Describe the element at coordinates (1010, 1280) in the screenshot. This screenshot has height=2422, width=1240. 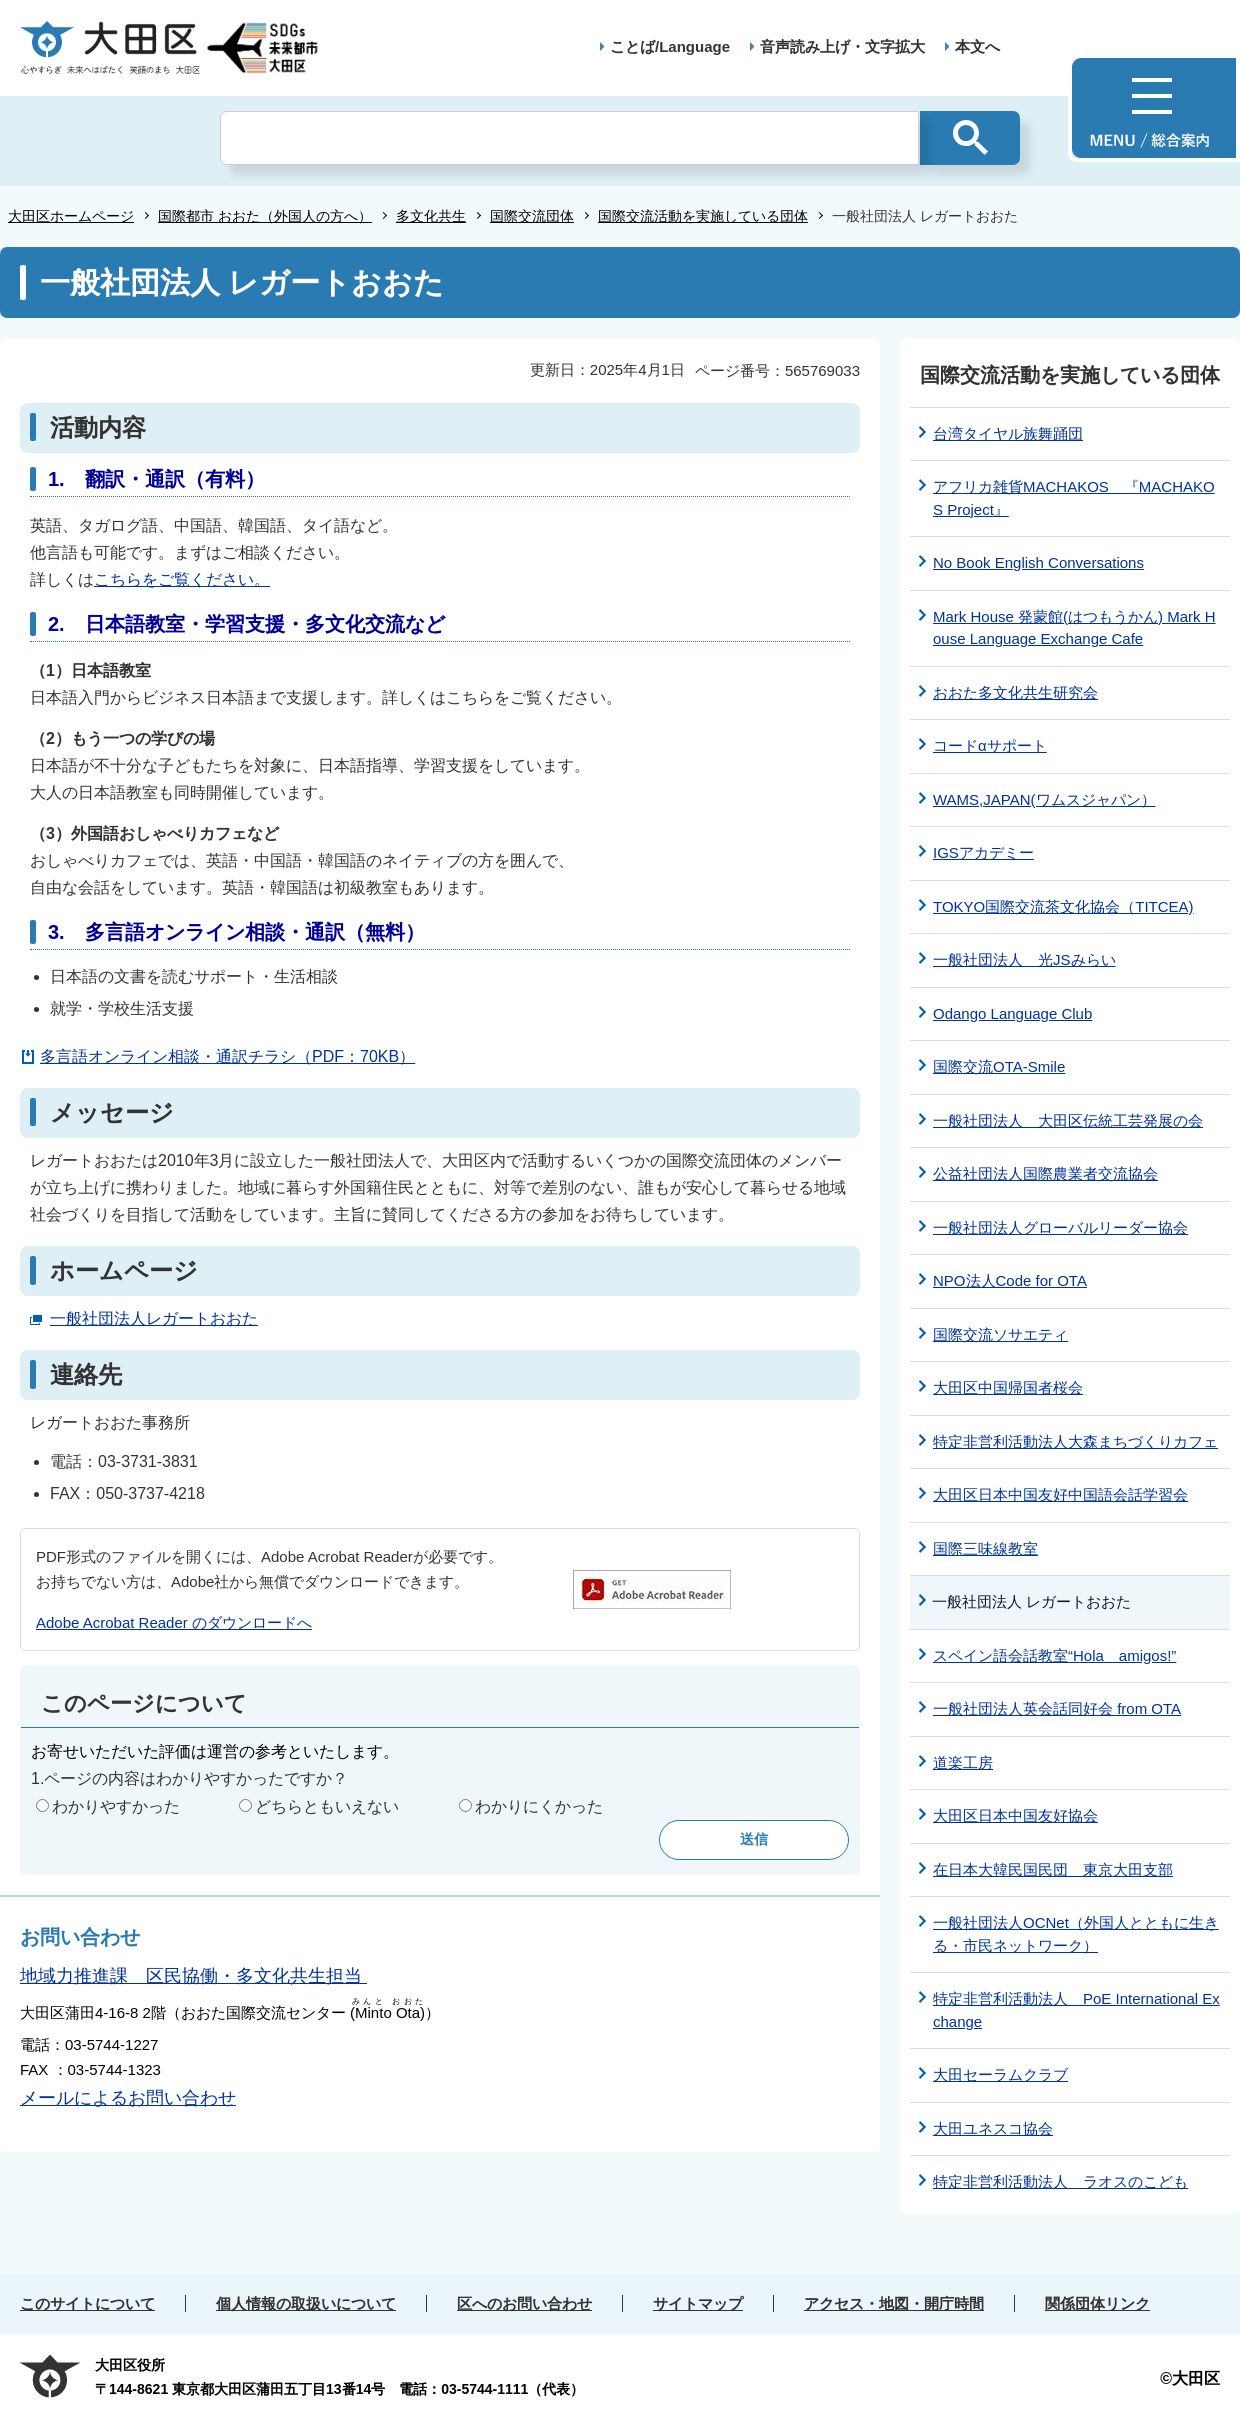
I see `NPO法人Code for OTA` at that location.